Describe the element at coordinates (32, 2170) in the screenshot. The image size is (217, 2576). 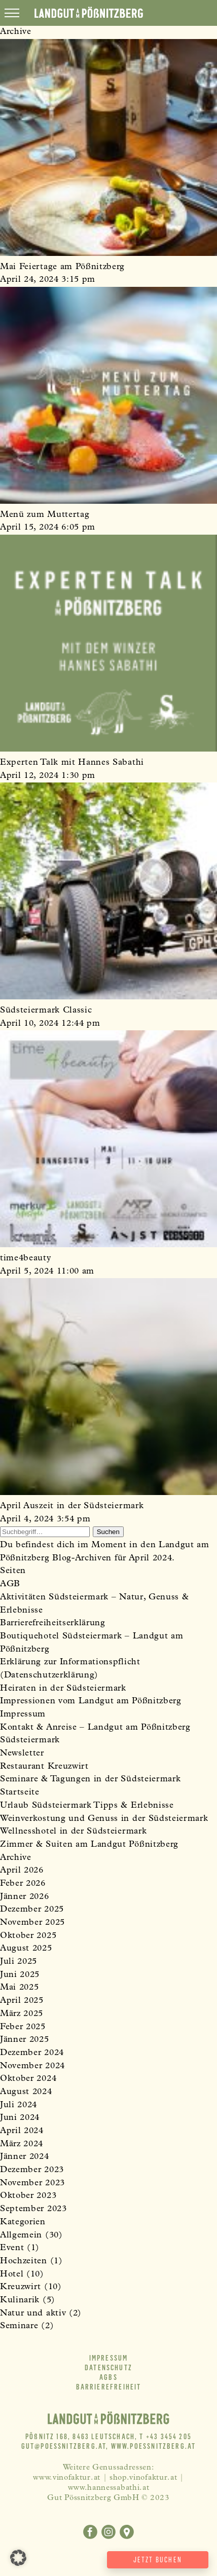
I see `Dezember 2023` at that location.